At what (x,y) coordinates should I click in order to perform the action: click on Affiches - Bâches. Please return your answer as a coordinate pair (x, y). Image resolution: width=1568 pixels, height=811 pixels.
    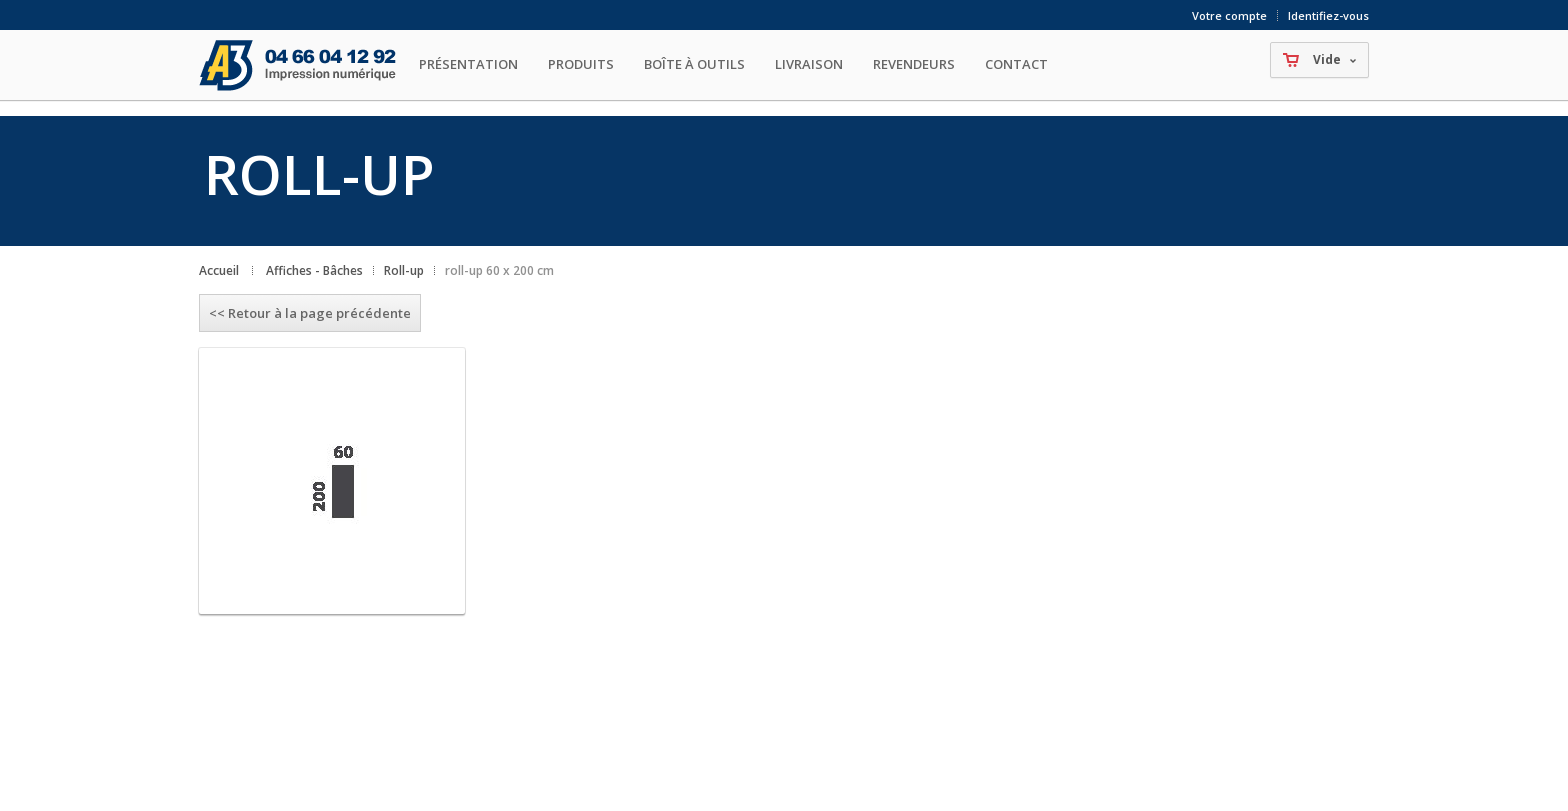
    Looking at the image, I should click on (314, 270).